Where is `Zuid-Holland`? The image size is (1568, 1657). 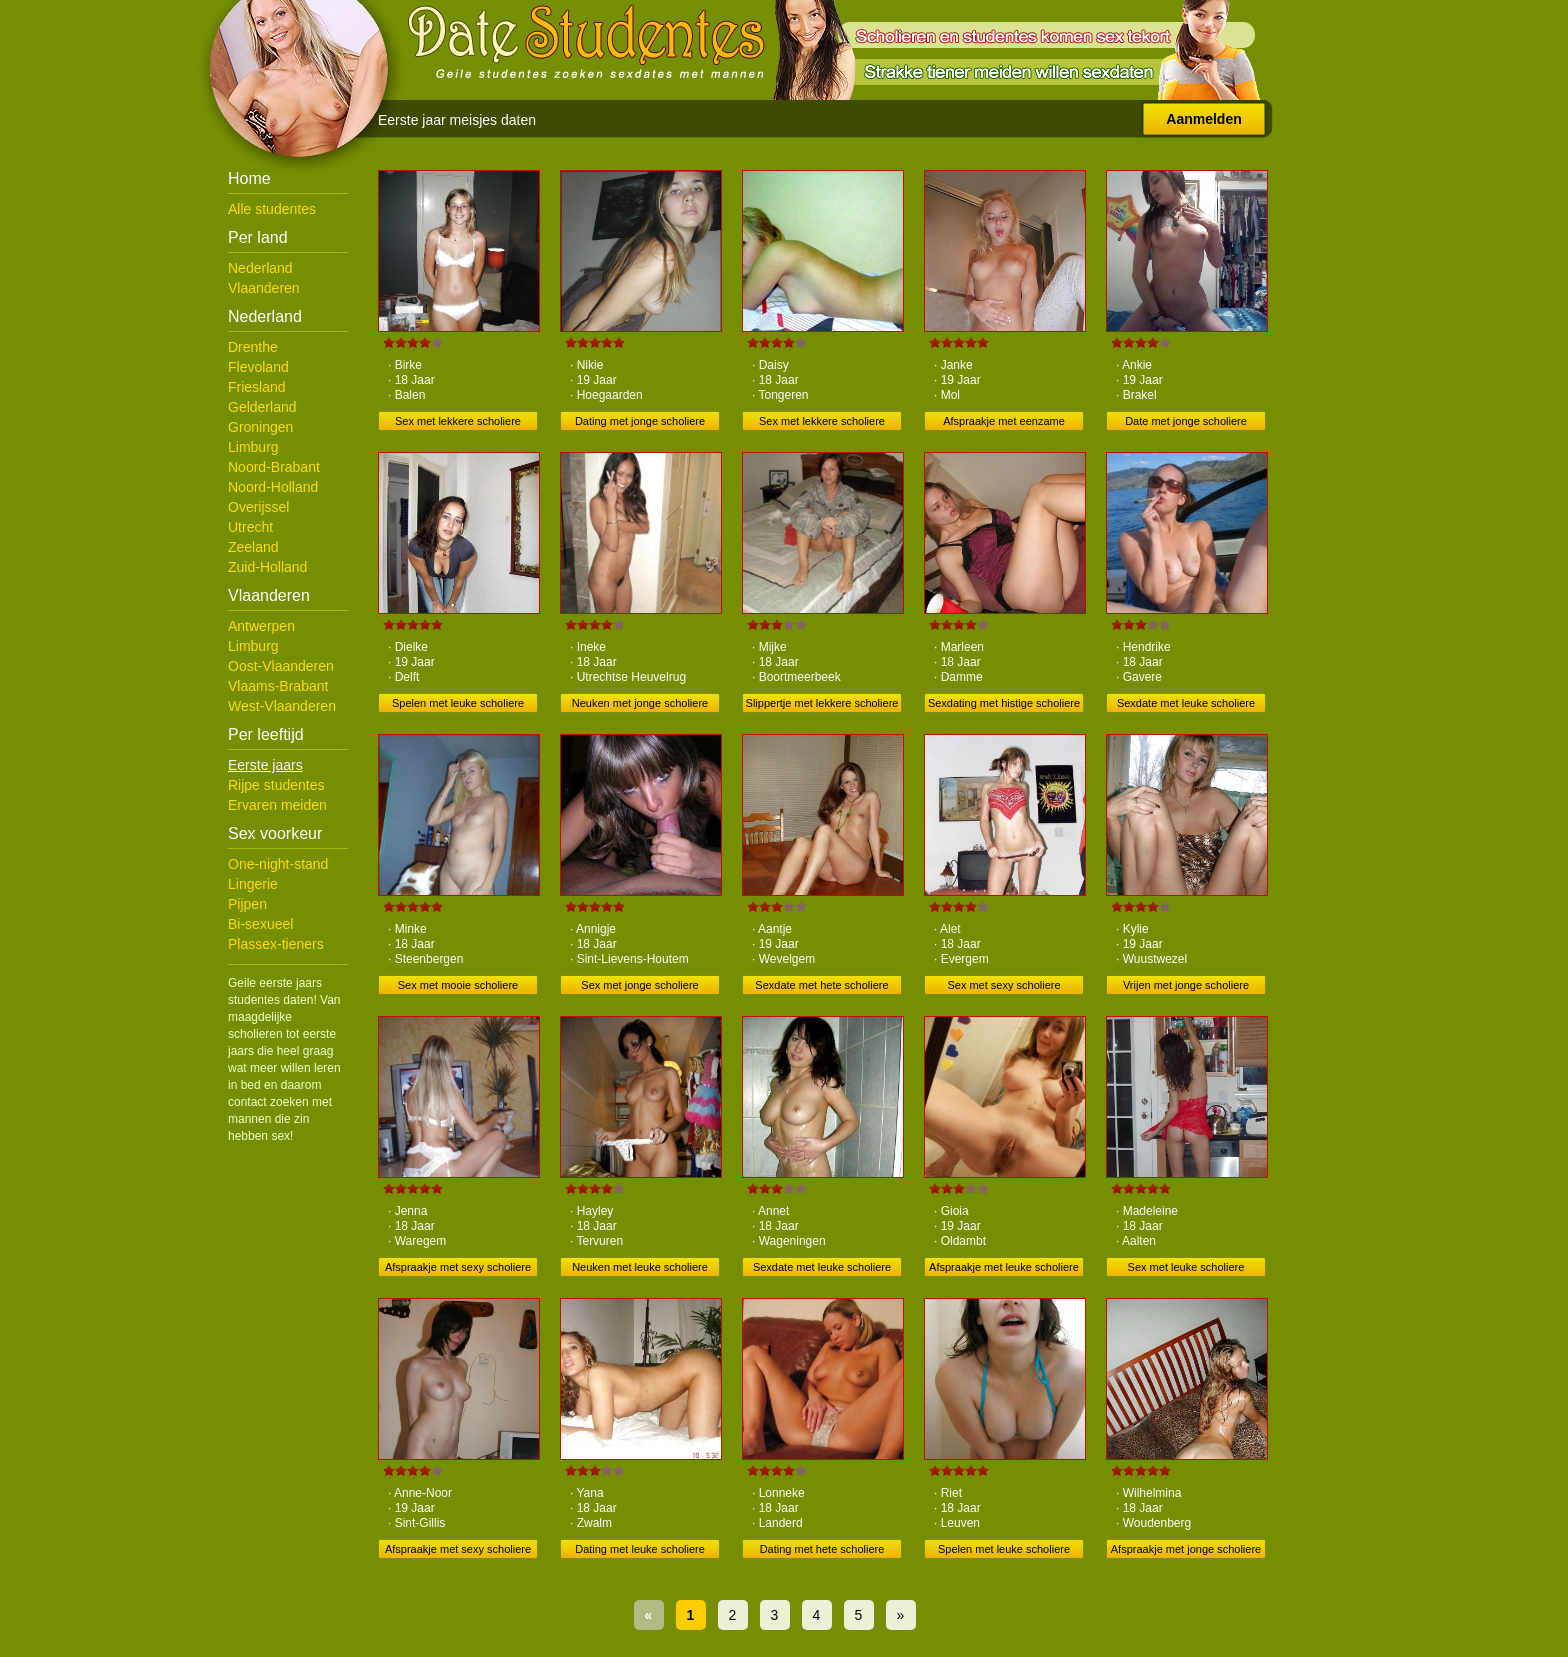 Zuid-Holland is located at coordinates (267, 567).